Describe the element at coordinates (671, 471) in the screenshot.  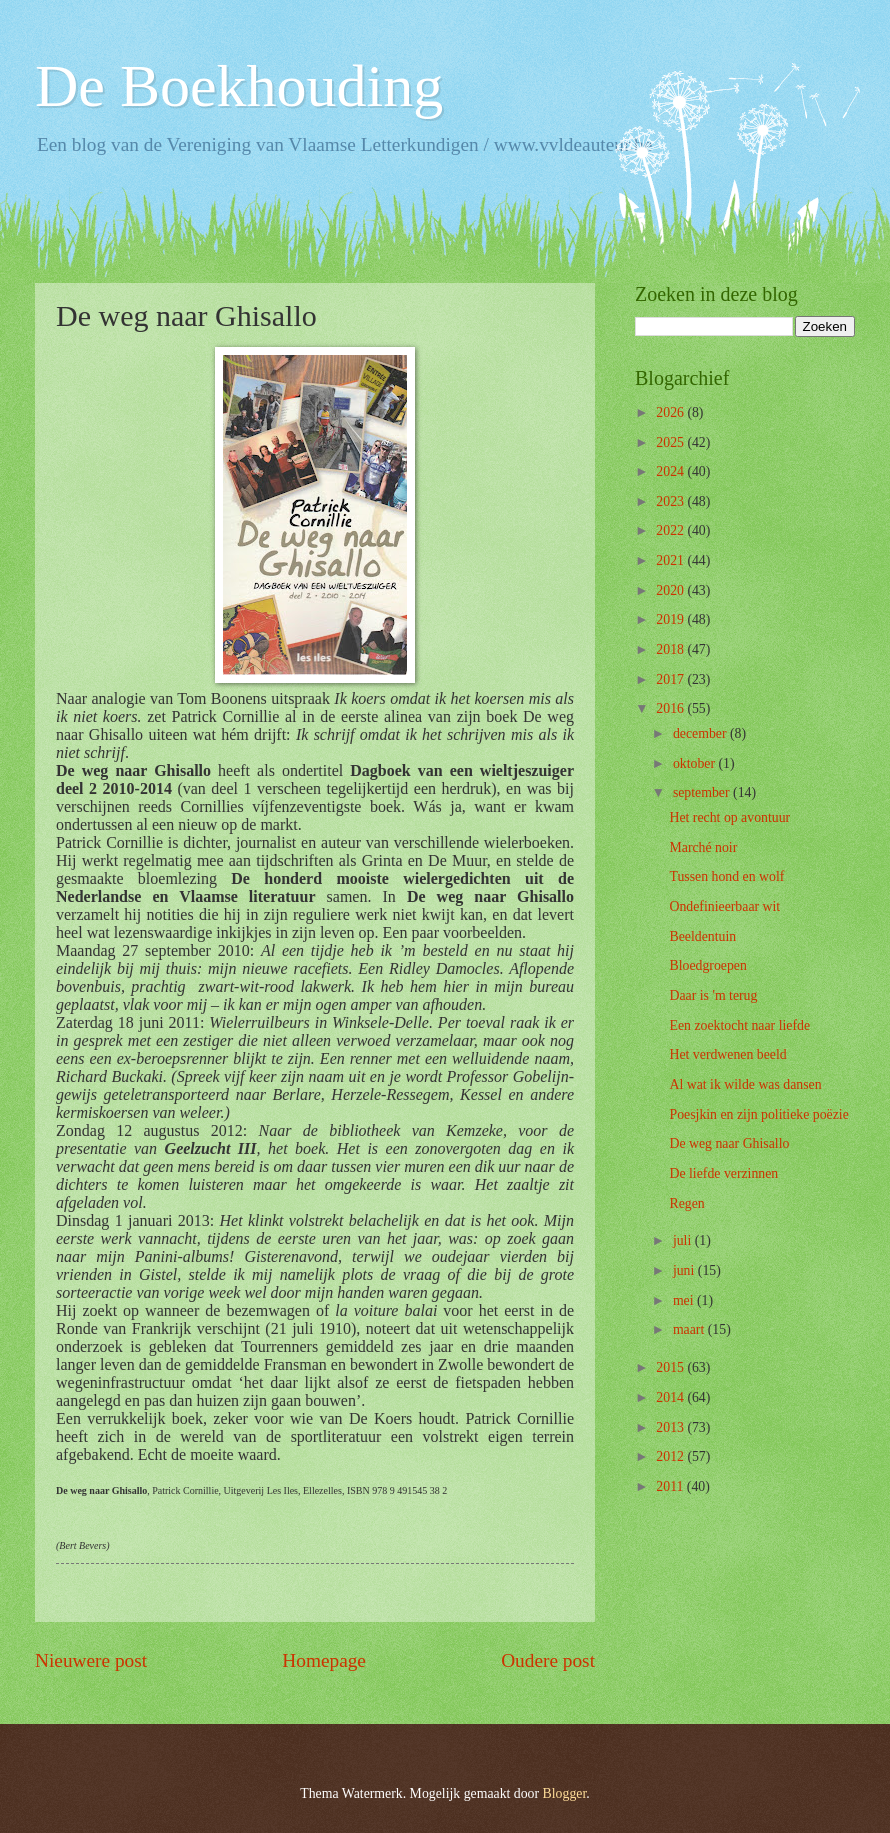
I see `2024` at that location.